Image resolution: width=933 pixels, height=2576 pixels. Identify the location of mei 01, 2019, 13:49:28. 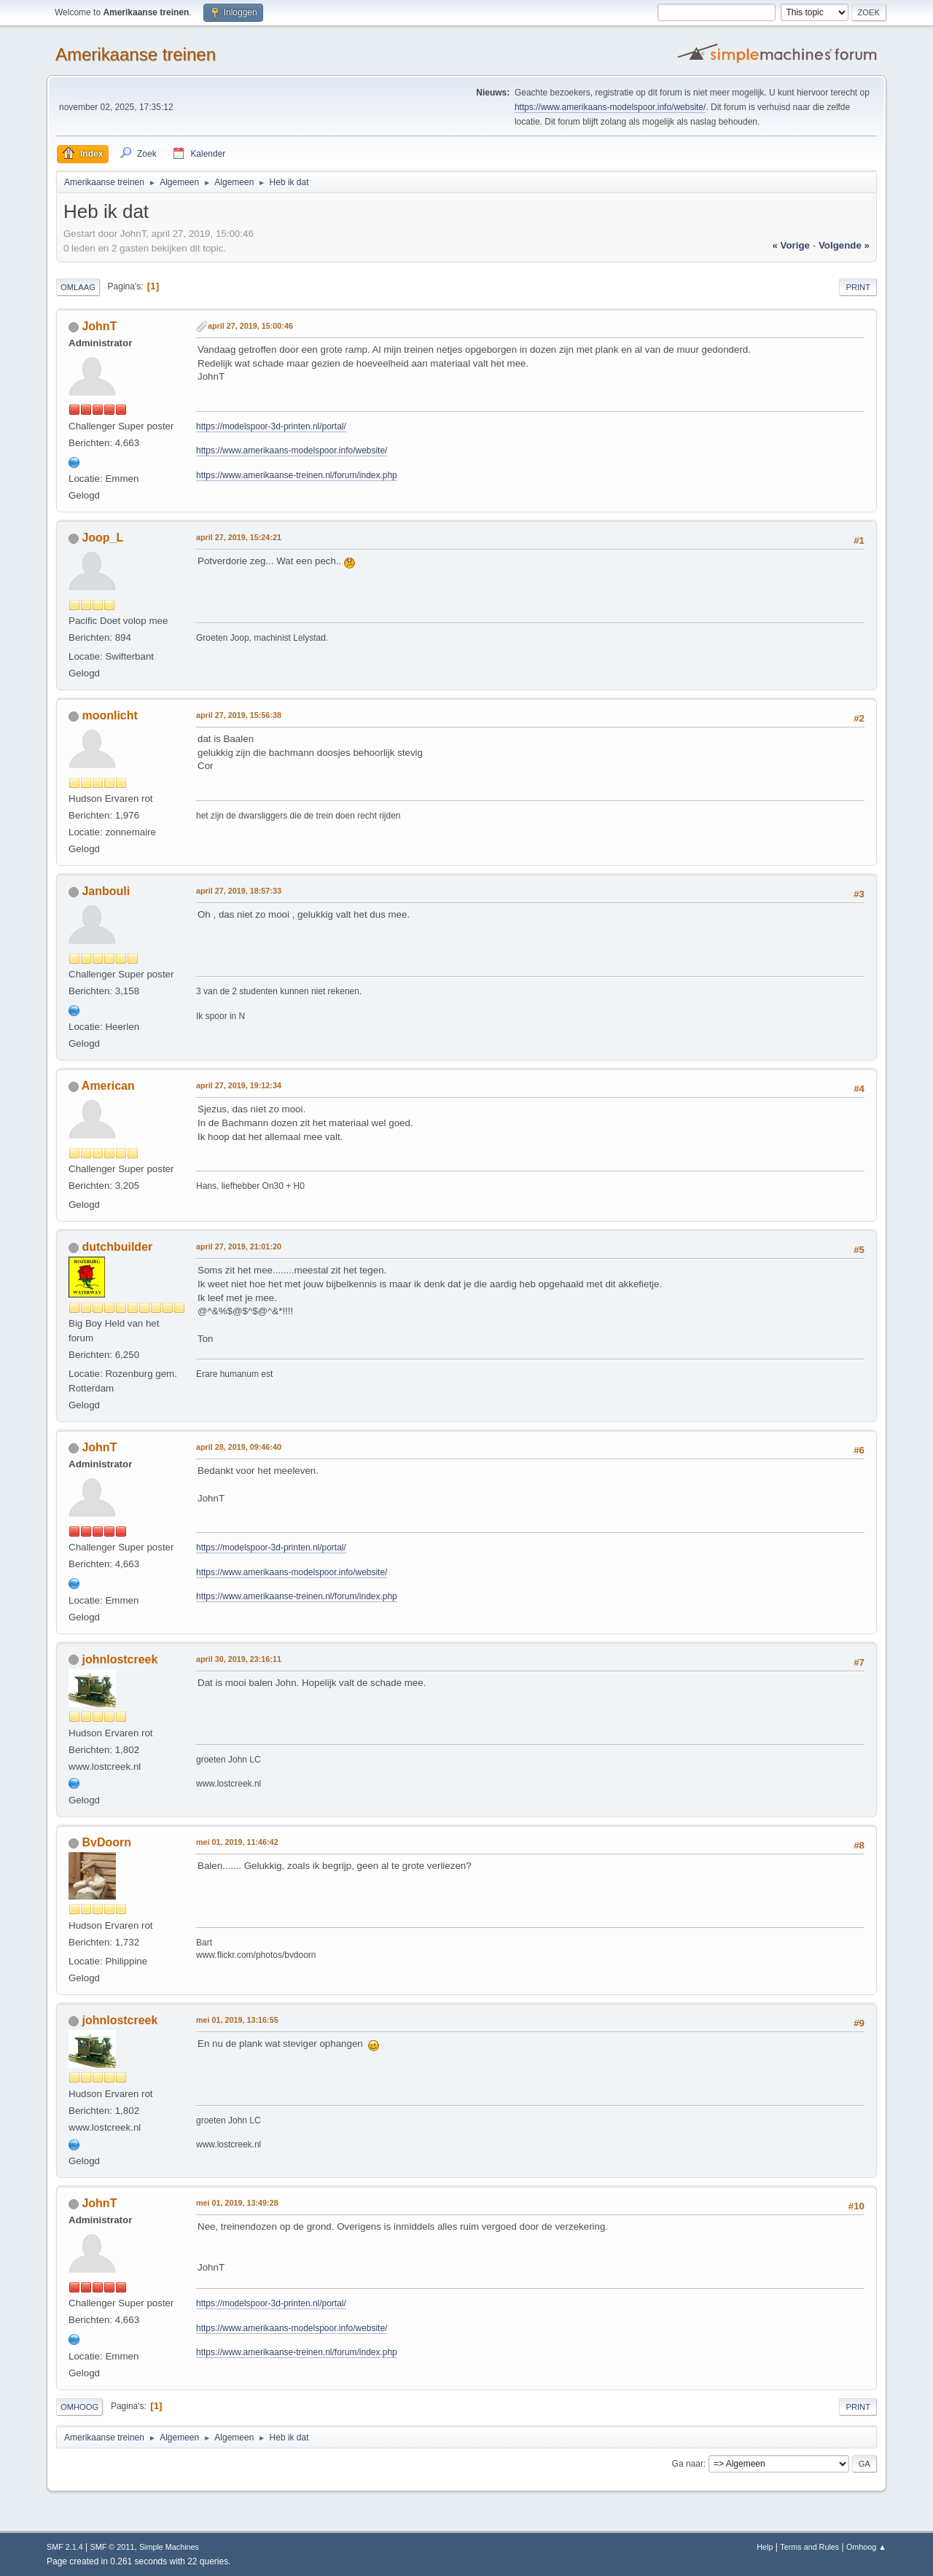
(237, 2202).